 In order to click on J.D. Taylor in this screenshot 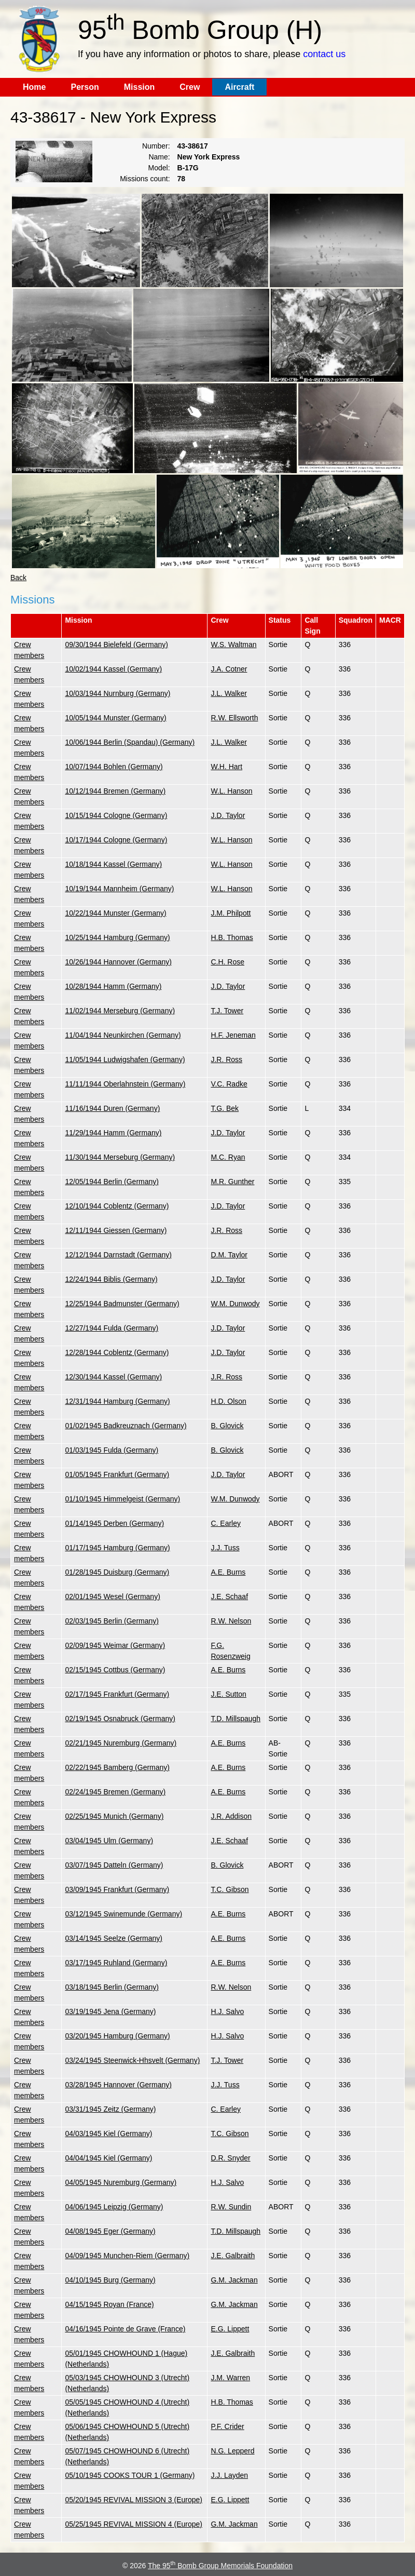, I will do `click(228, 815)`.